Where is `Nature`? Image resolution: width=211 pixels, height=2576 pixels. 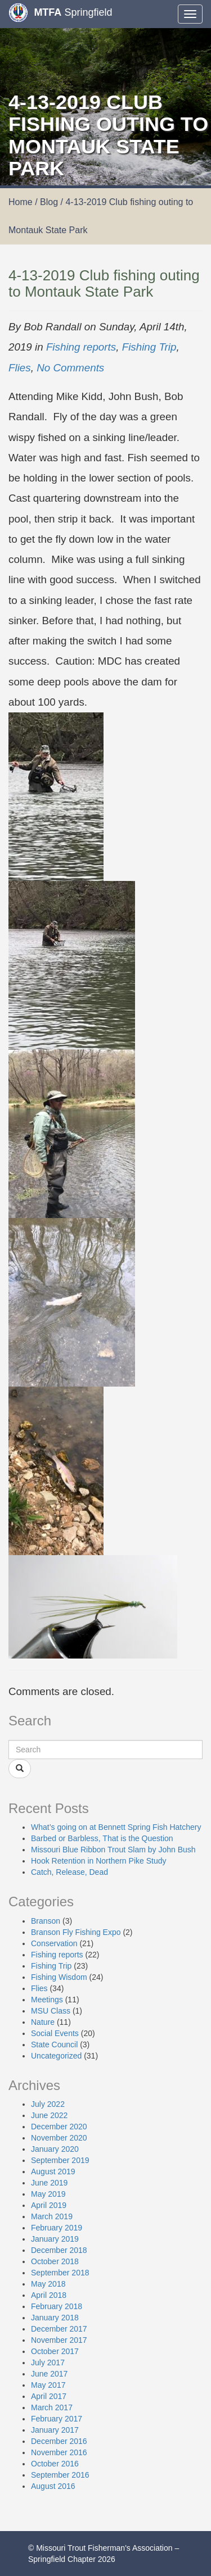
Nature is located at coordinates (43, 2022).